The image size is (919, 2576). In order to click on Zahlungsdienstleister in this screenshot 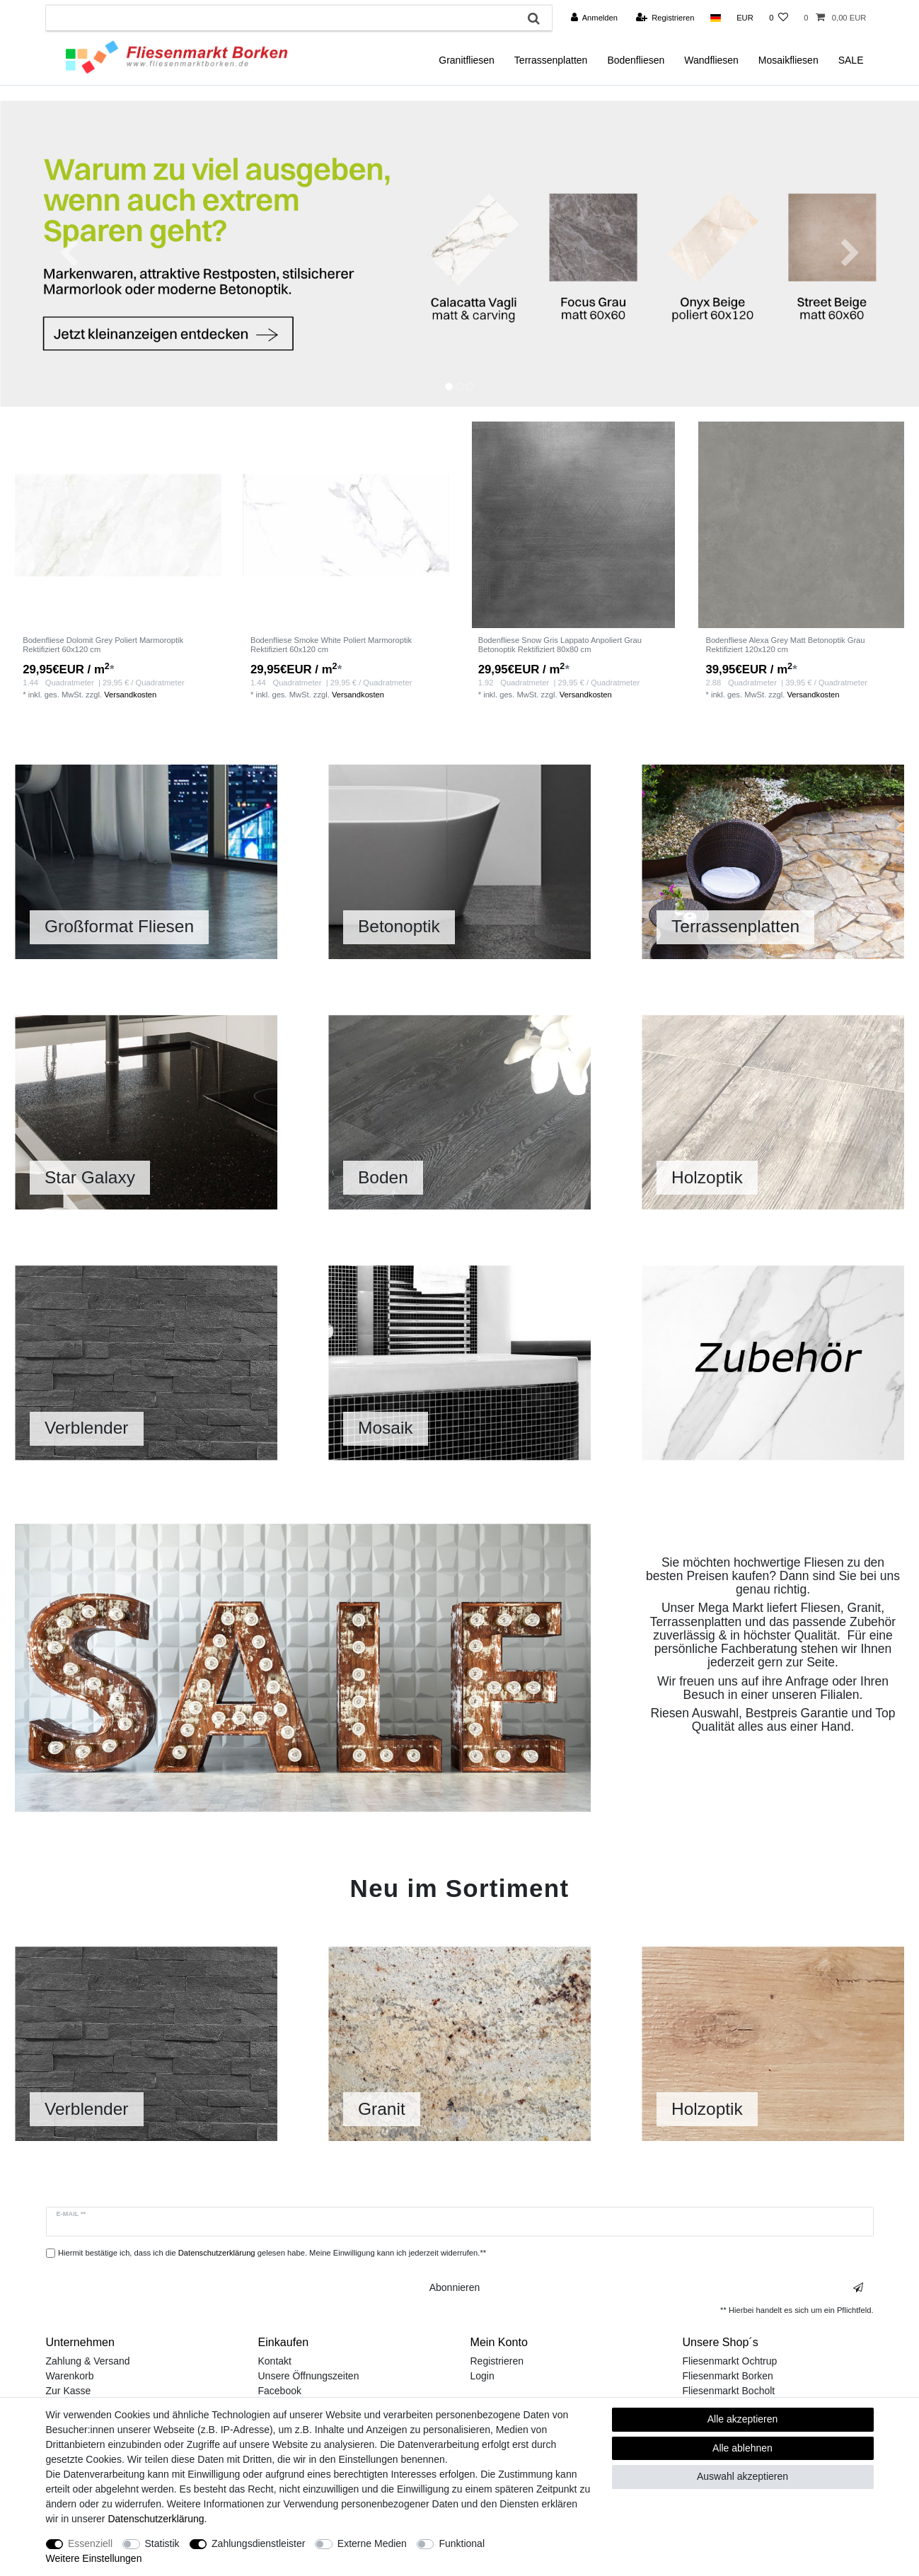, I will do `click(258, 2543)`.